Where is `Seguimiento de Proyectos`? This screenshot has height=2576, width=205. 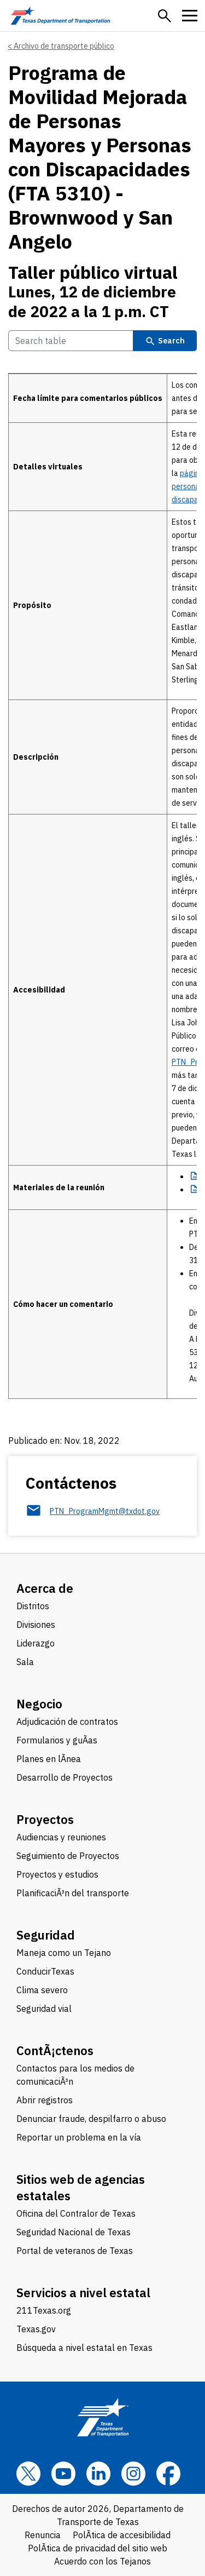
Seguimiento de Proyectos is located at coordinates (67, 1855).